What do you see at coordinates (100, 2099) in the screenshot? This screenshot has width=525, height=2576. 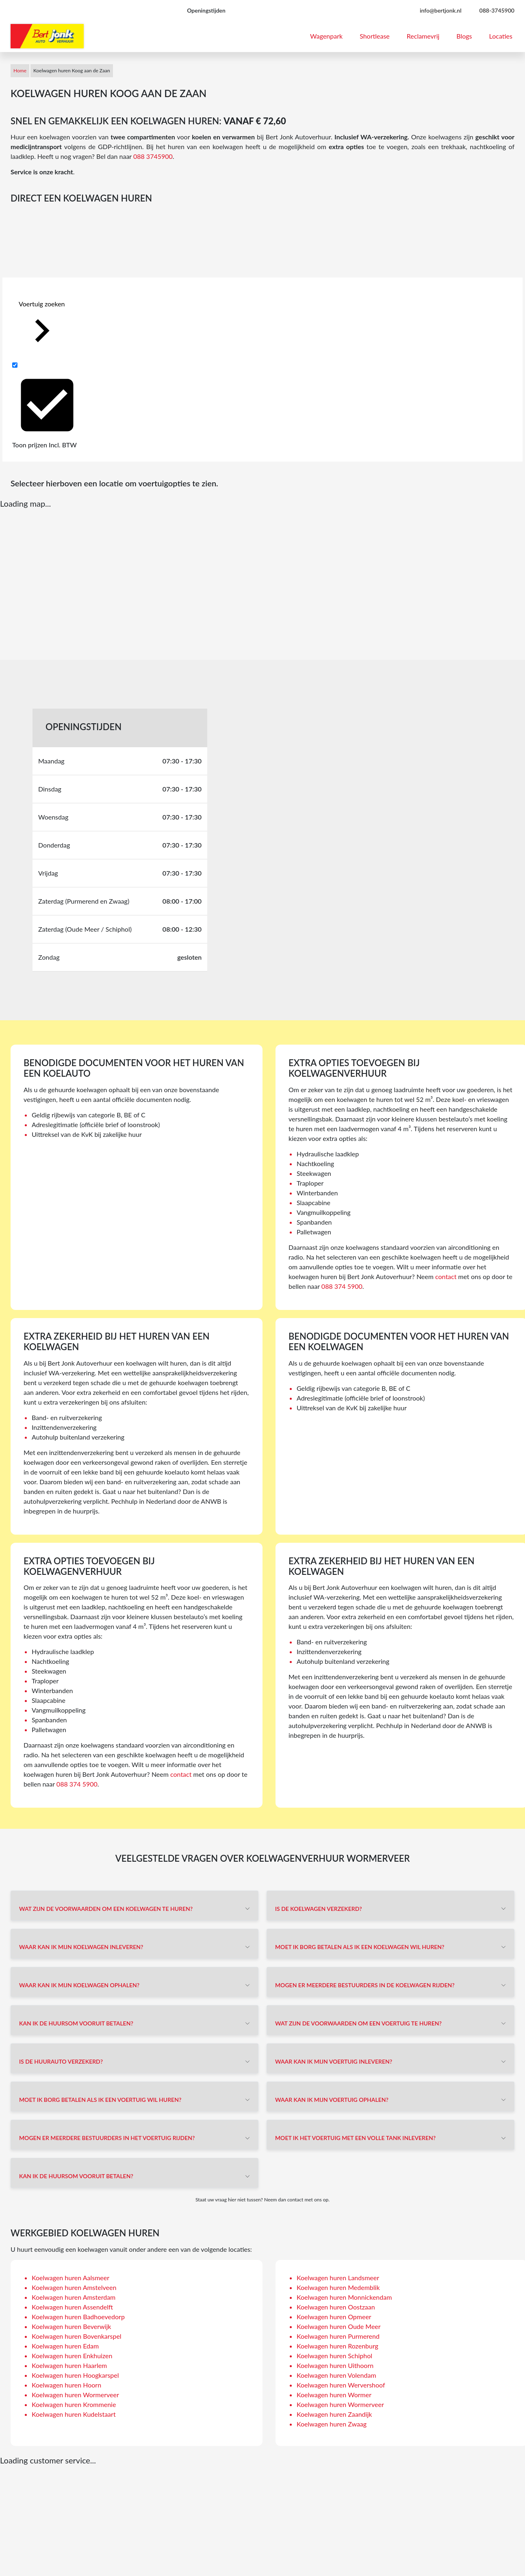 I see `Moet ik borg betalen als ik een voertuig wil huren?` at bounding box center [100, 2099].